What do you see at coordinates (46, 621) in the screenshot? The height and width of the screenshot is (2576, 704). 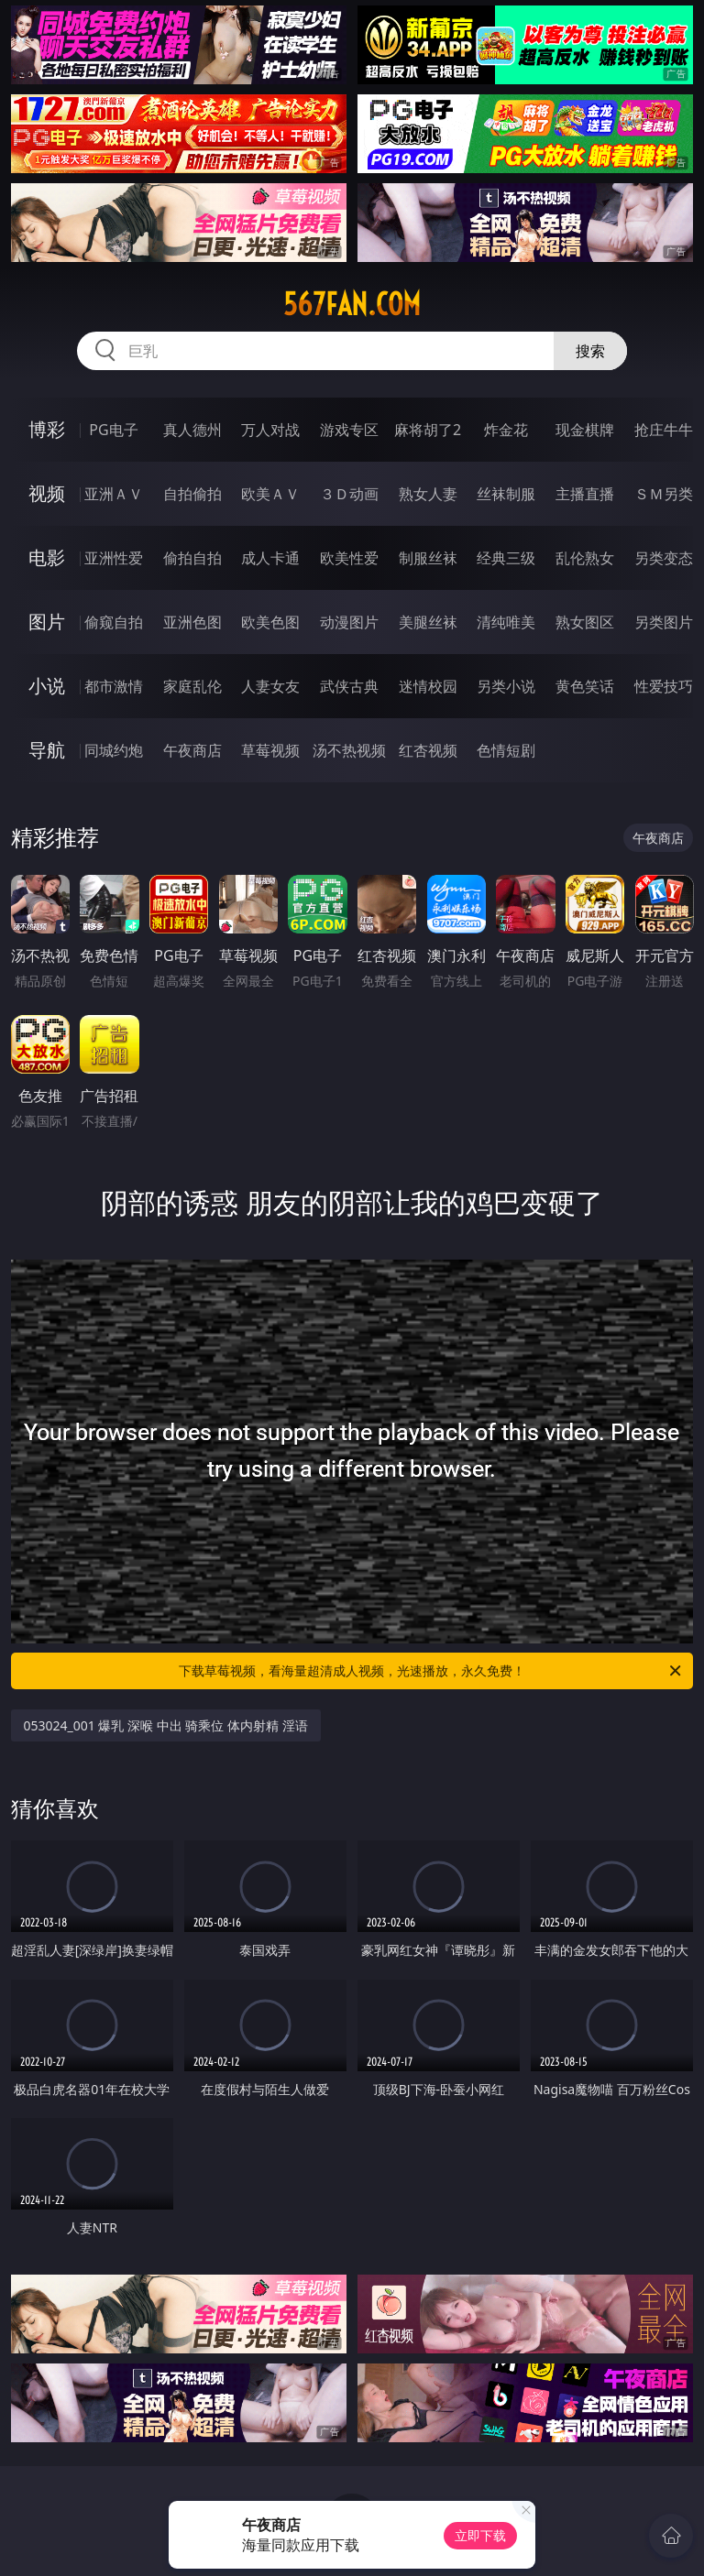 I see `图片` at bounding box center [46, 621].